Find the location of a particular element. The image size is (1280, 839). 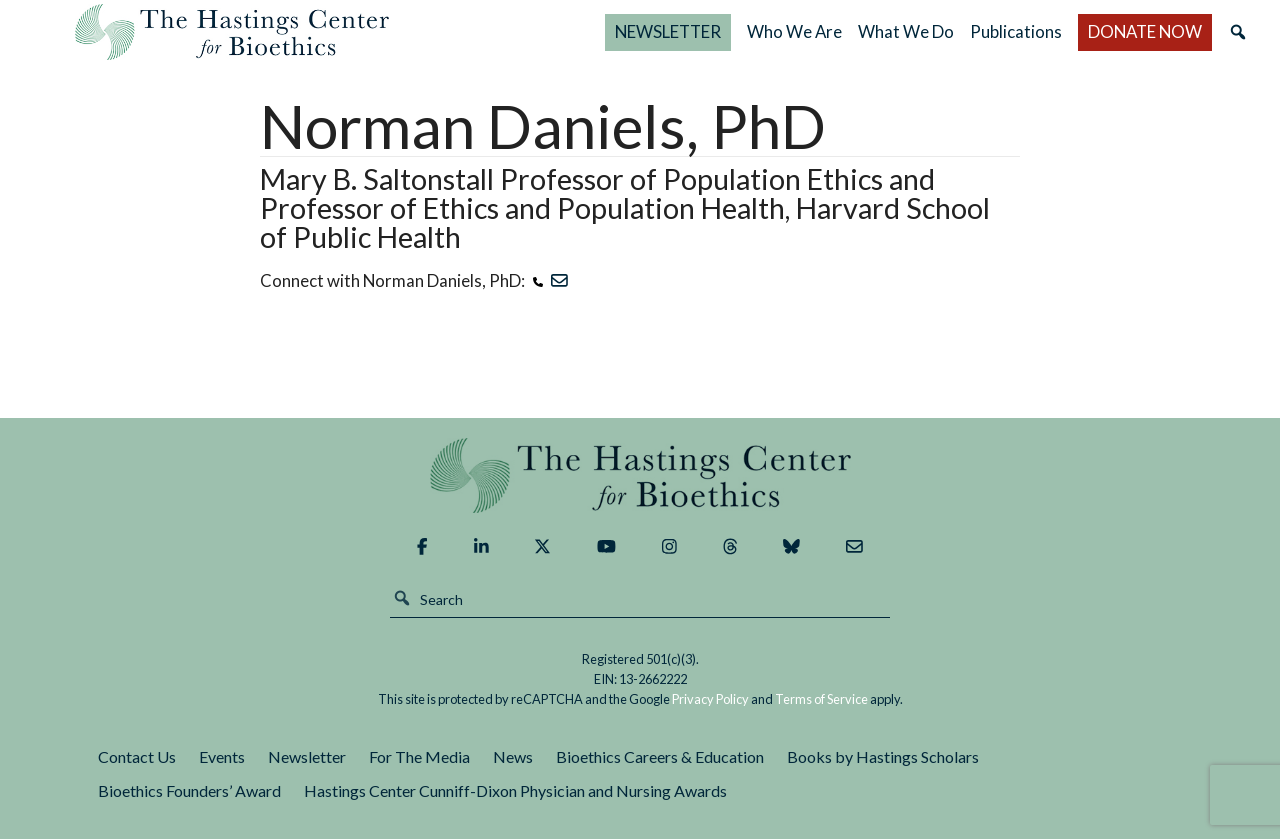

Terms of Service is located at coordinates (821, 699).